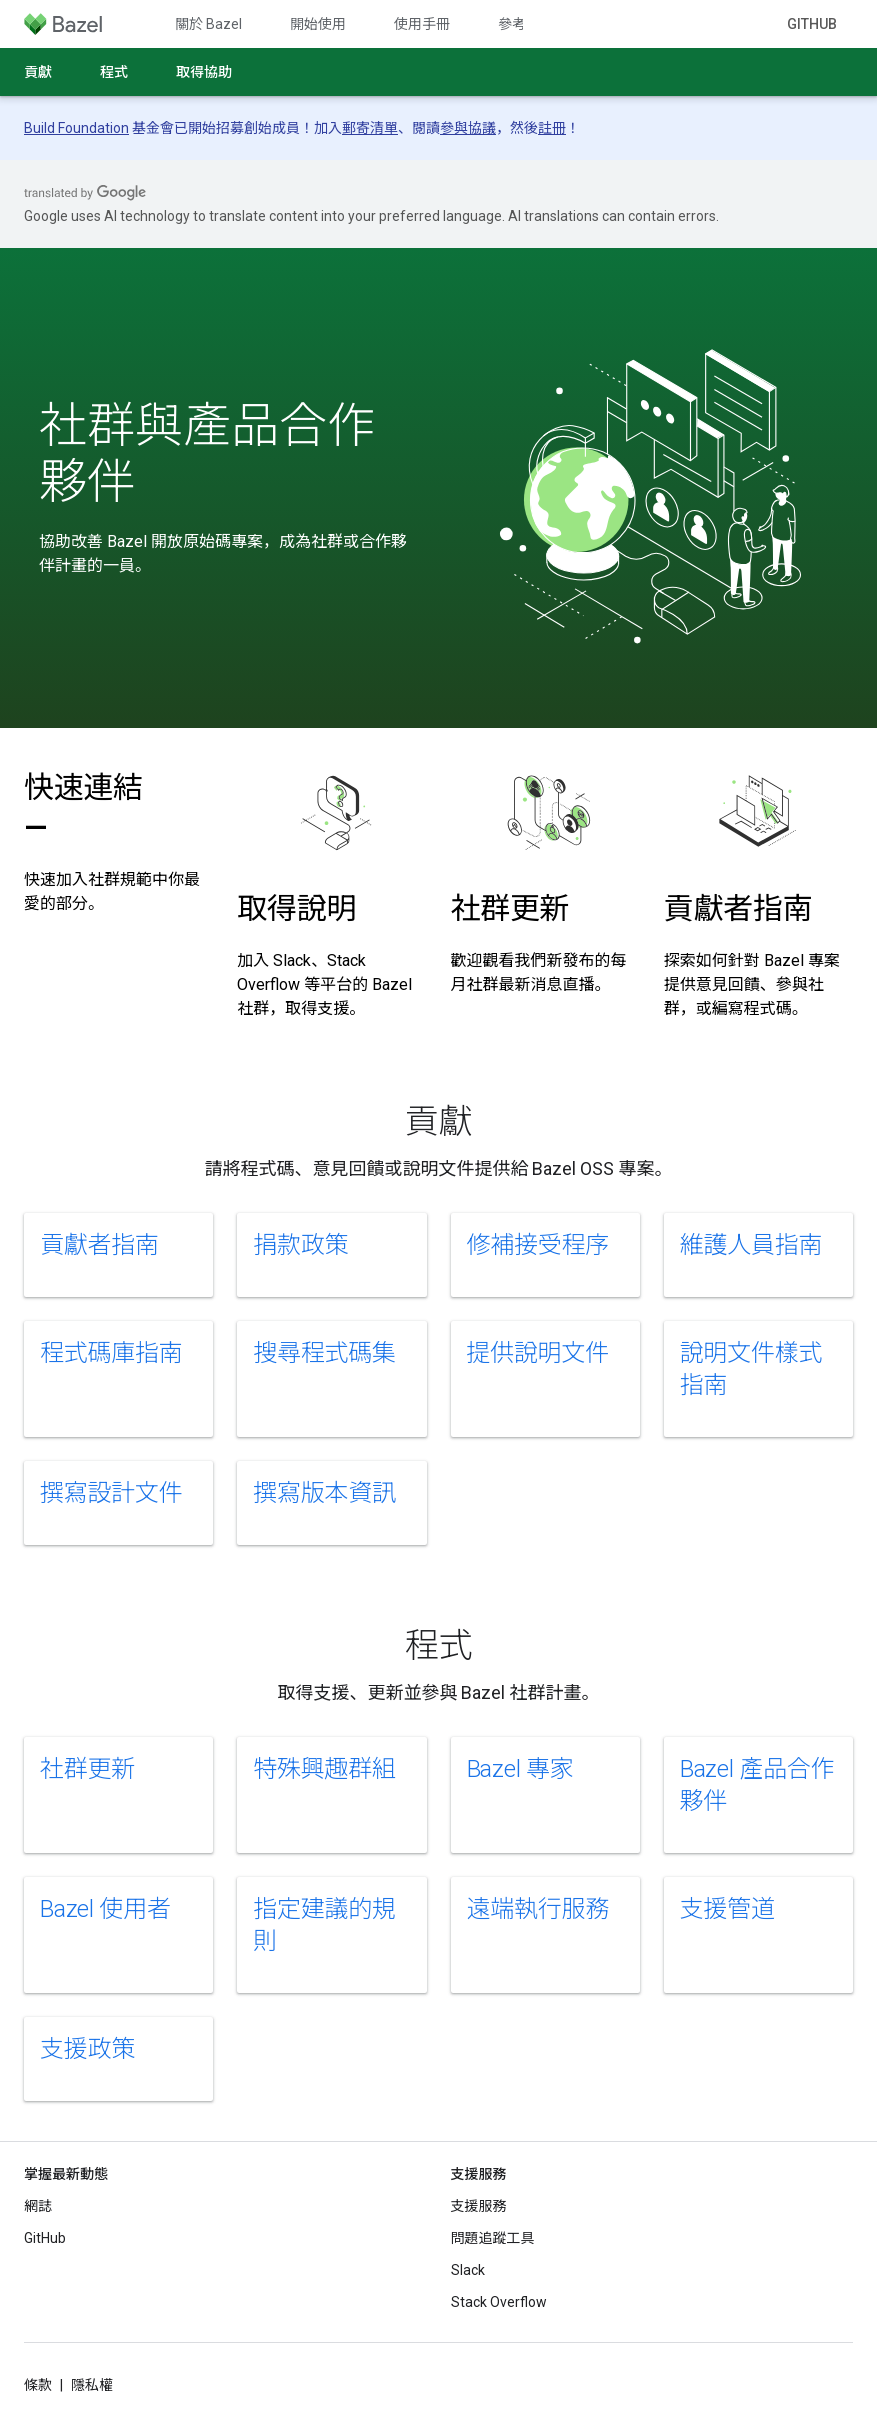  Describe the element at coordinates (324, 1769) in the screenshot. I see `特殊興趣群組` at that location.